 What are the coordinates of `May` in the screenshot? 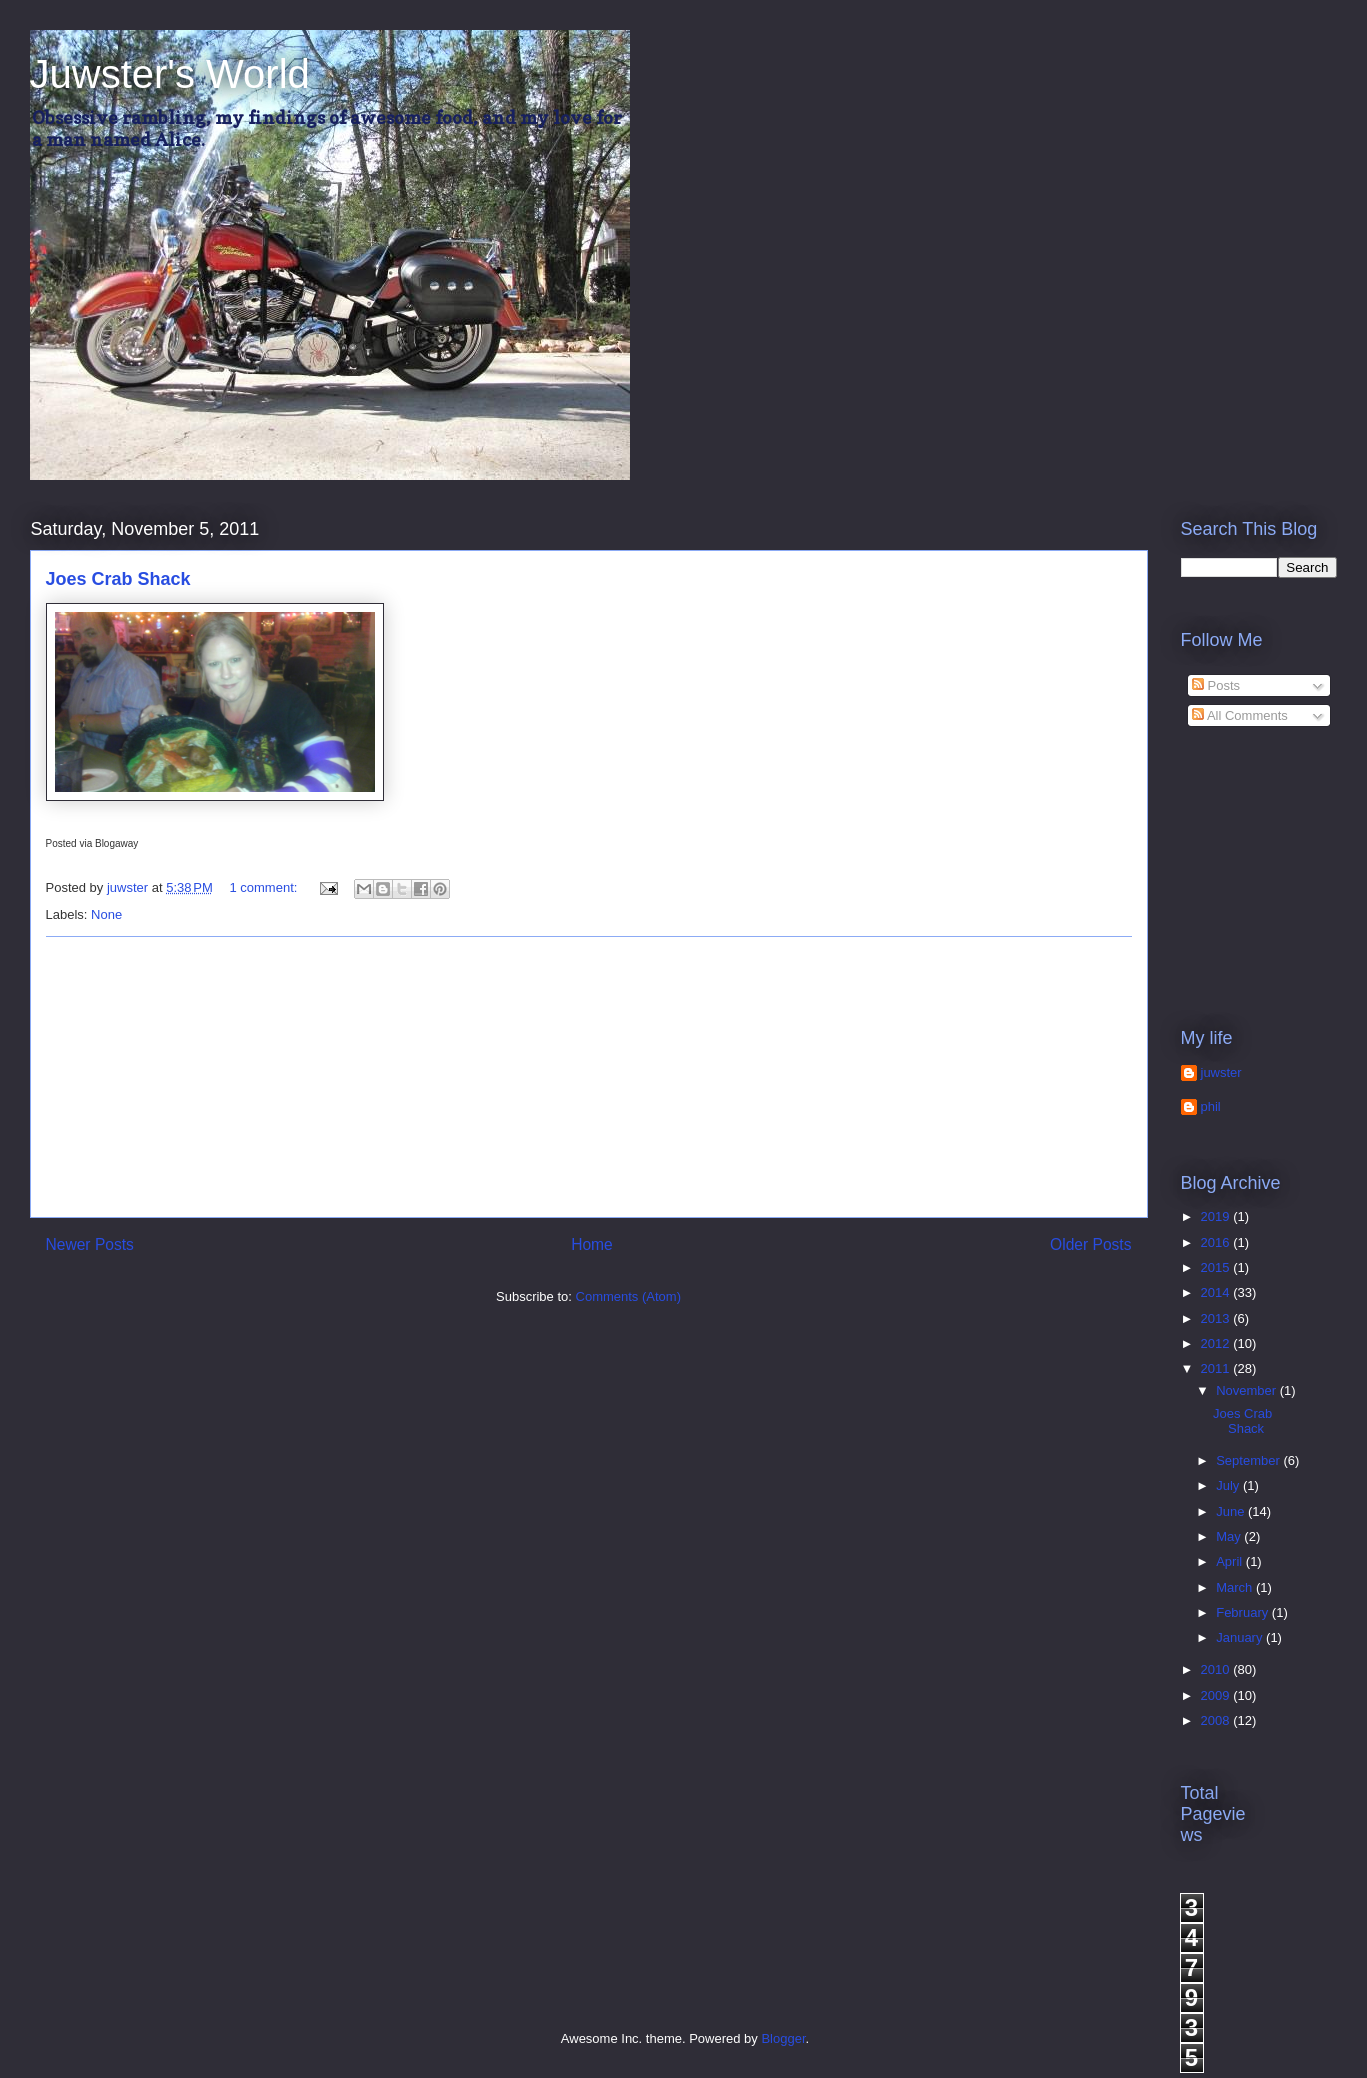 It's located at (1230, 1536).